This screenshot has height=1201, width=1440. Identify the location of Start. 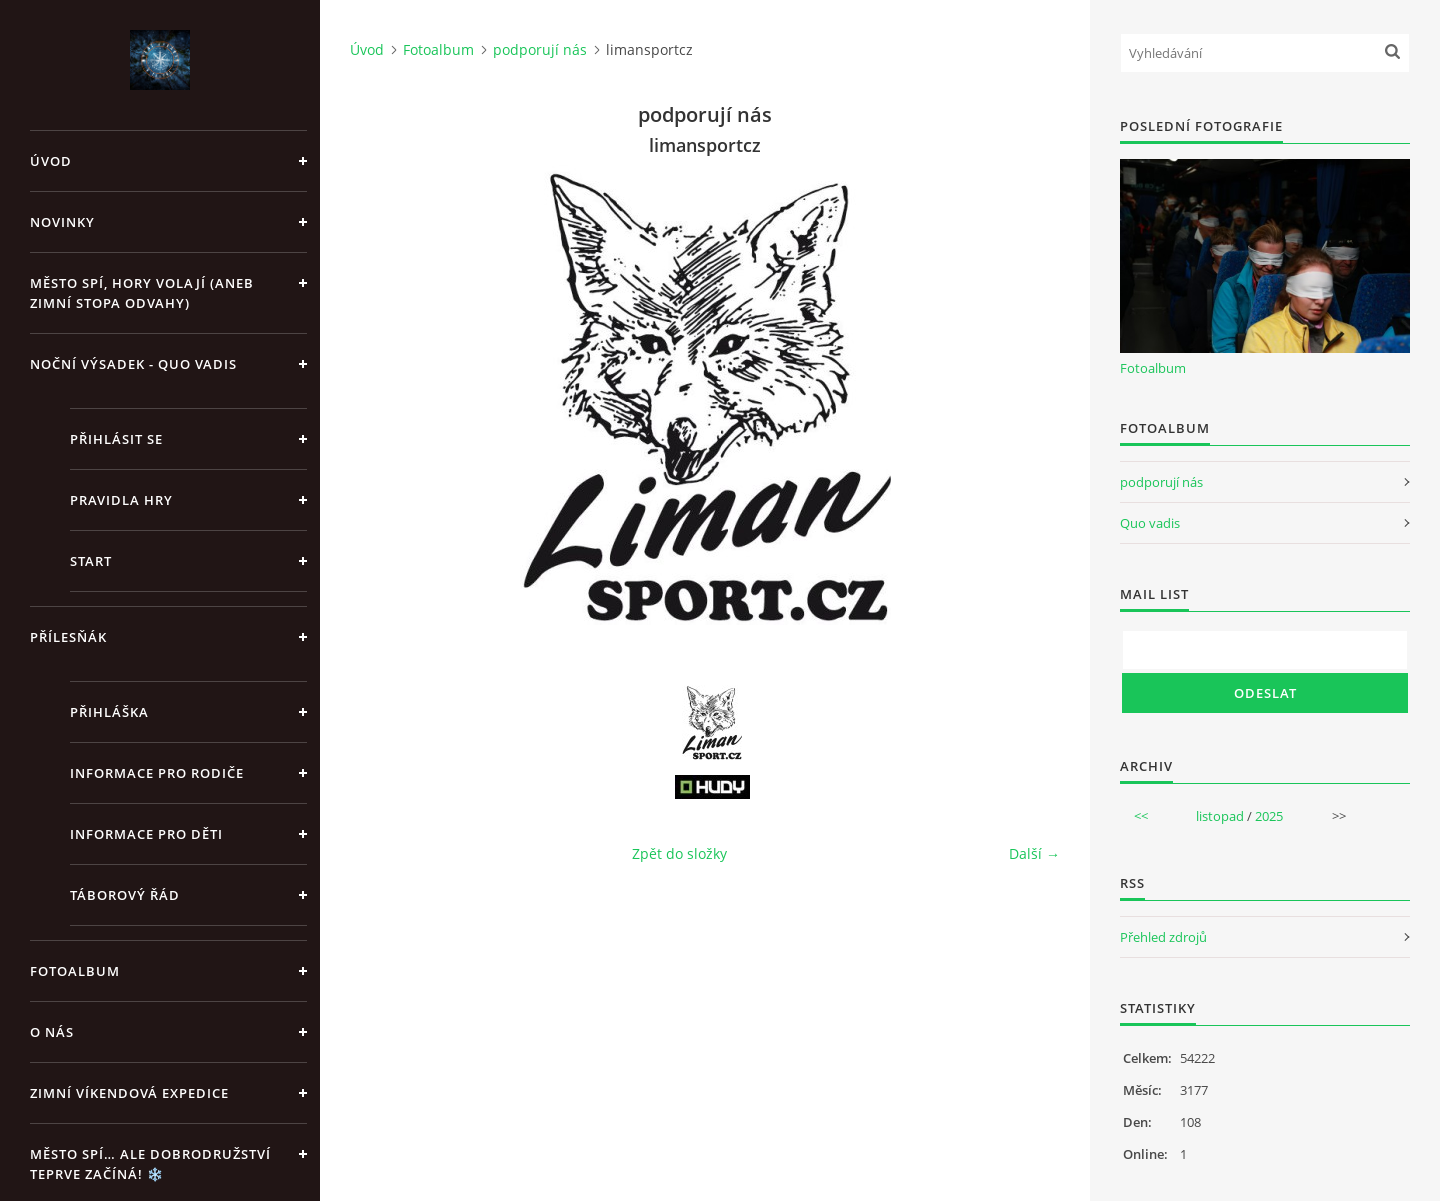
(91, 561).